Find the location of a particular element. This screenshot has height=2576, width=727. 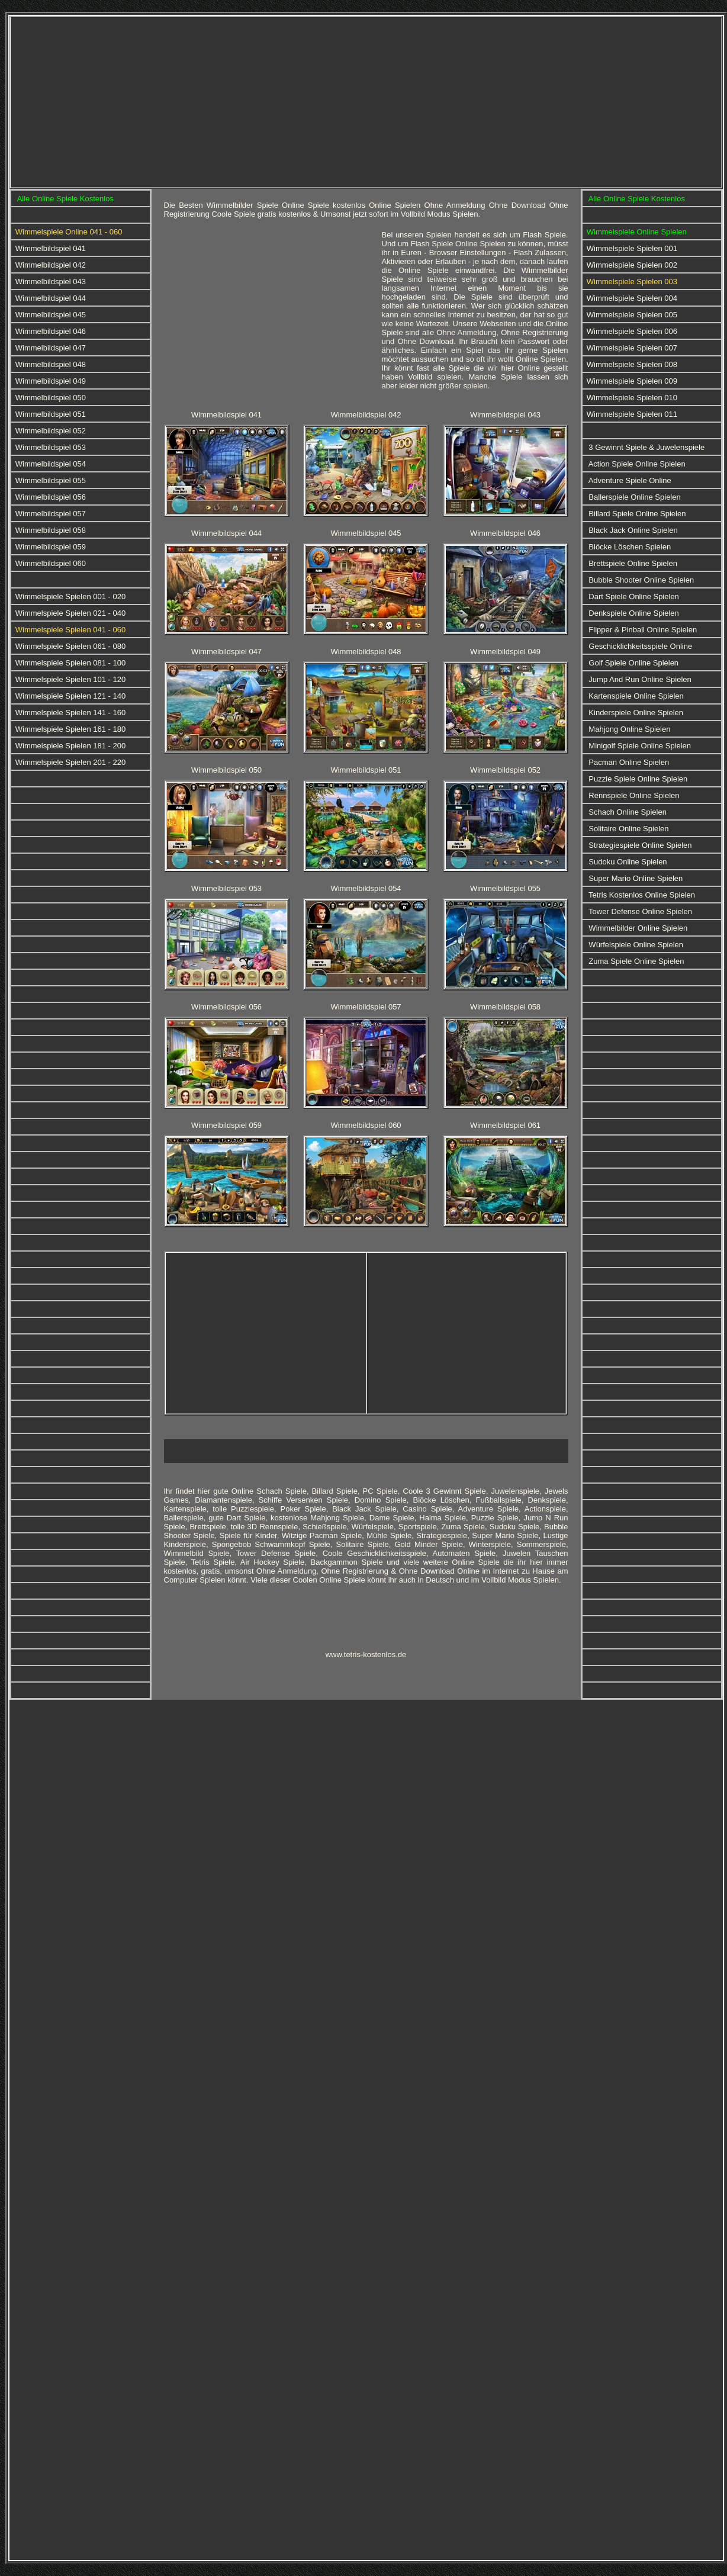

[Advertisement] is located at coordinates (247, 101).